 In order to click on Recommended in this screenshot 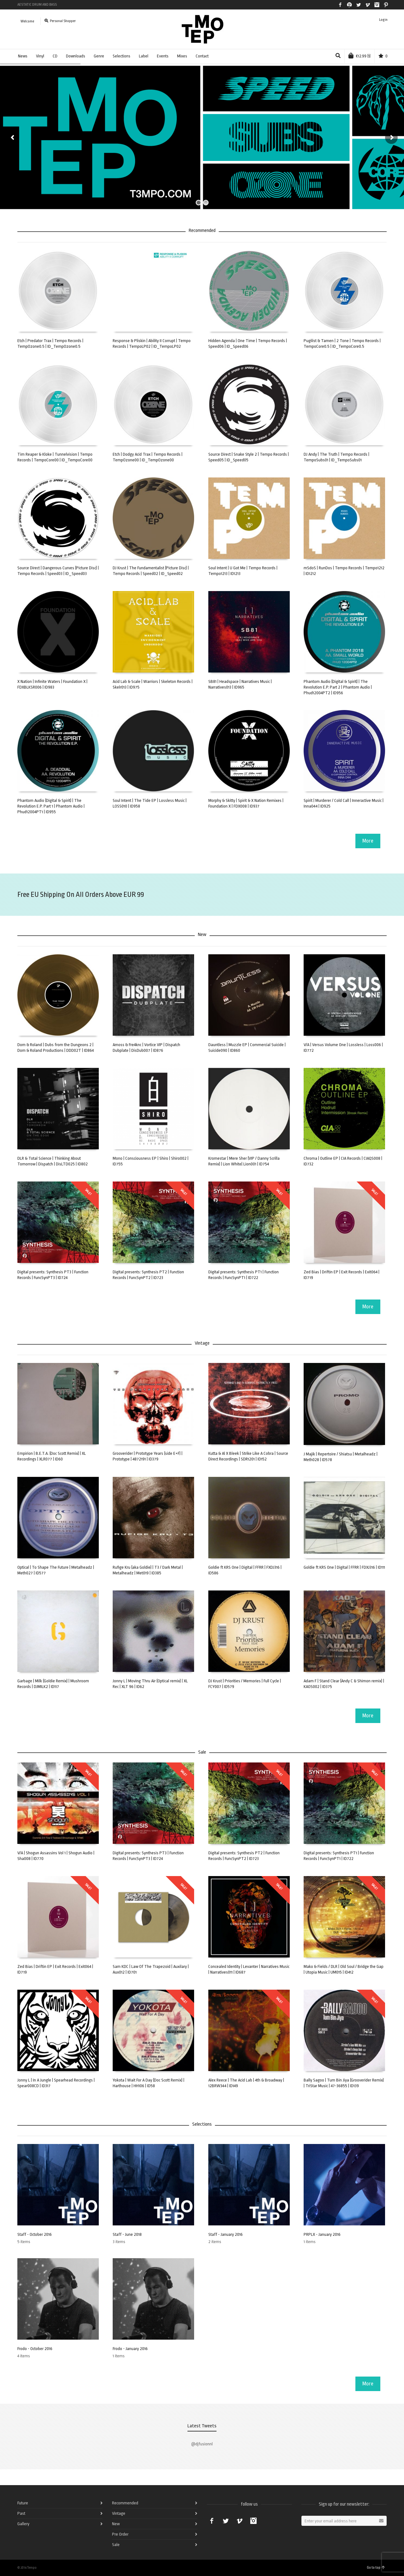, I will do `click(125, 2503)`.